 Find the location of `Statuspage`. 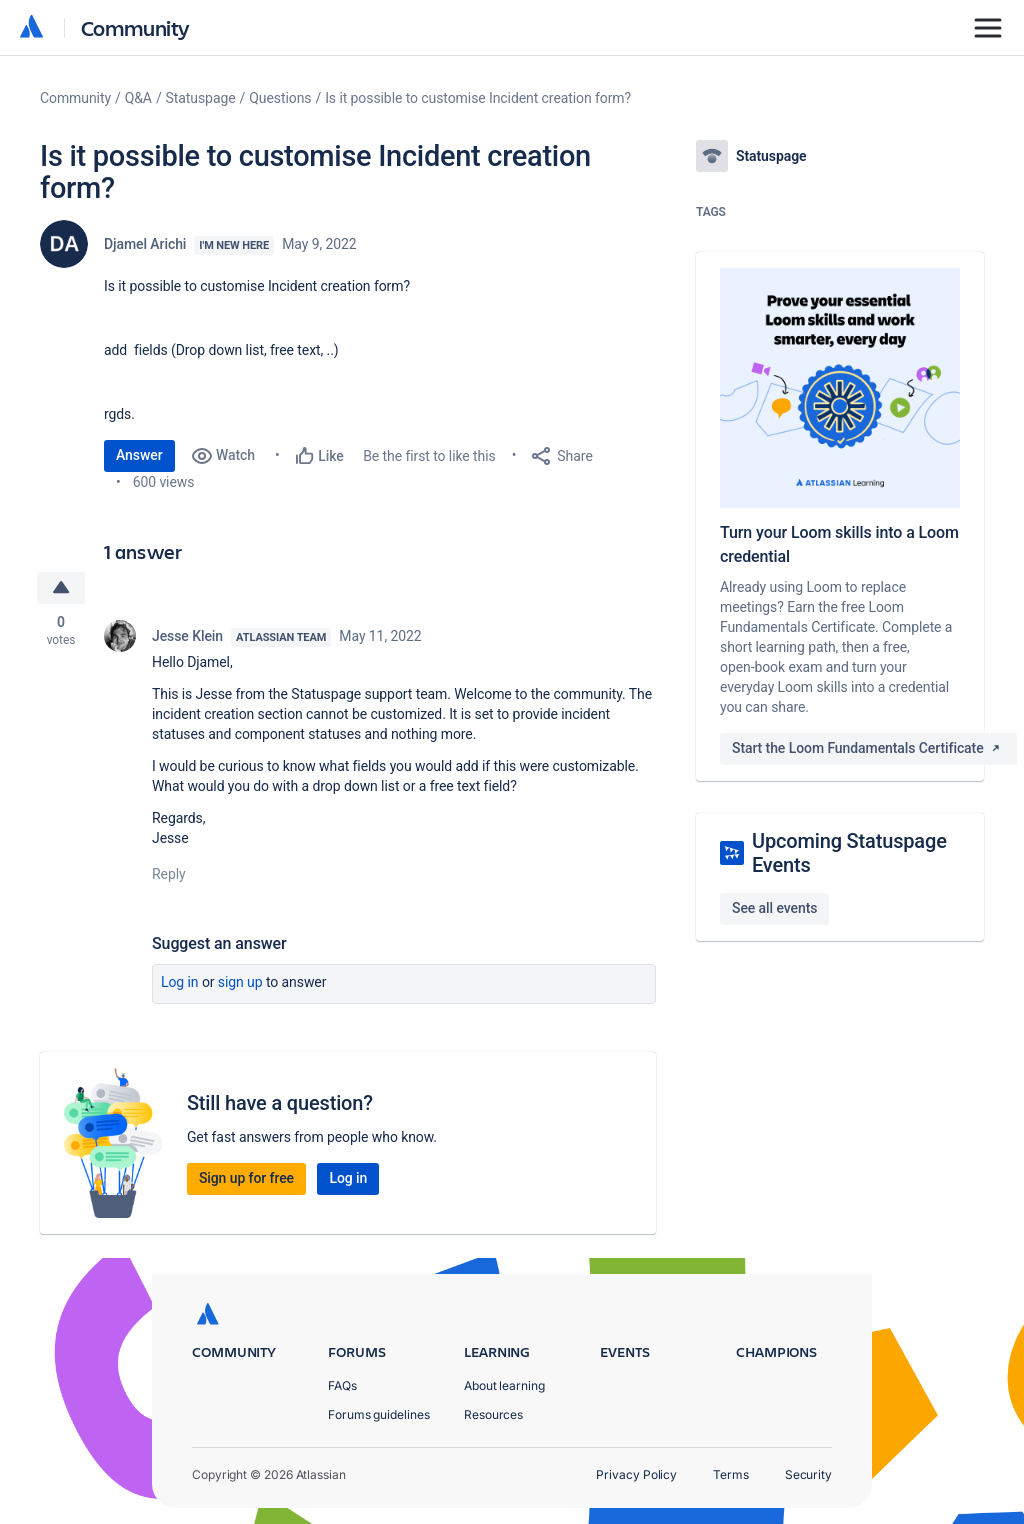

Statuspage is located at coordinates (201, 98).